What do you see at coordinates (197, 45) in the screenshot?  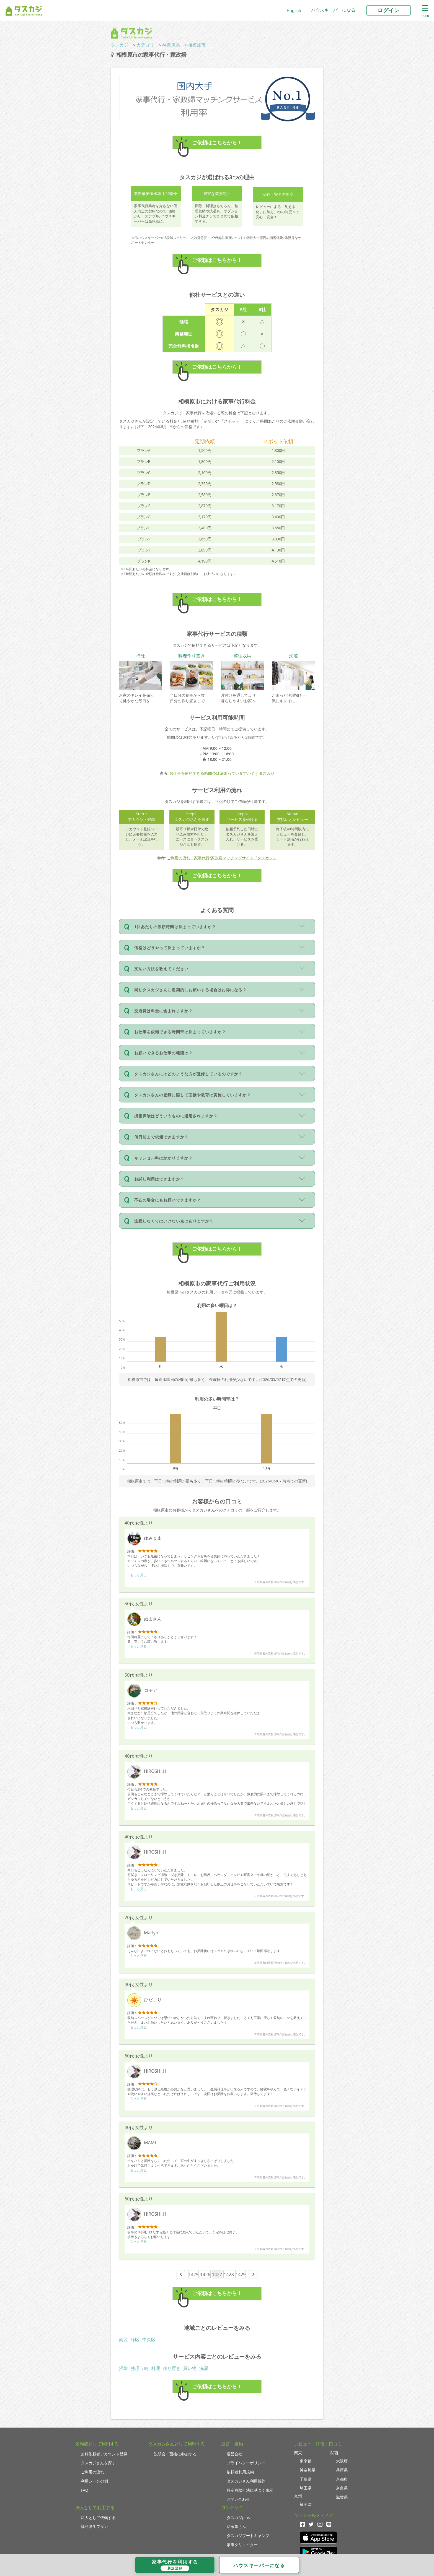 I see `相模原市` at bounding box center [197, 45].